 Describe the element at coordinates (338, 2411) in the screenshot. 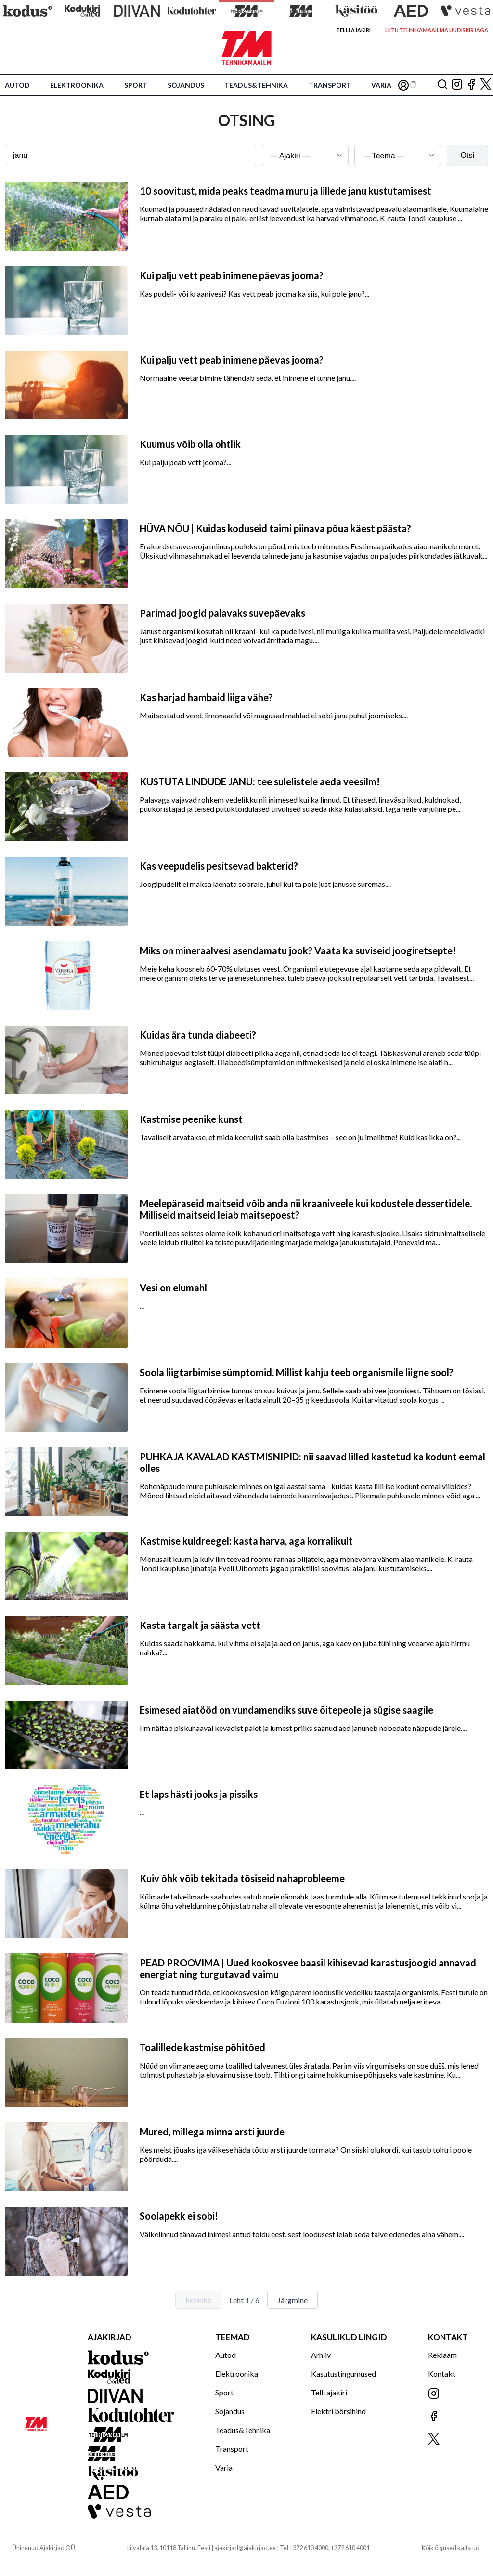

I see `Elektri börsihind` at that location.